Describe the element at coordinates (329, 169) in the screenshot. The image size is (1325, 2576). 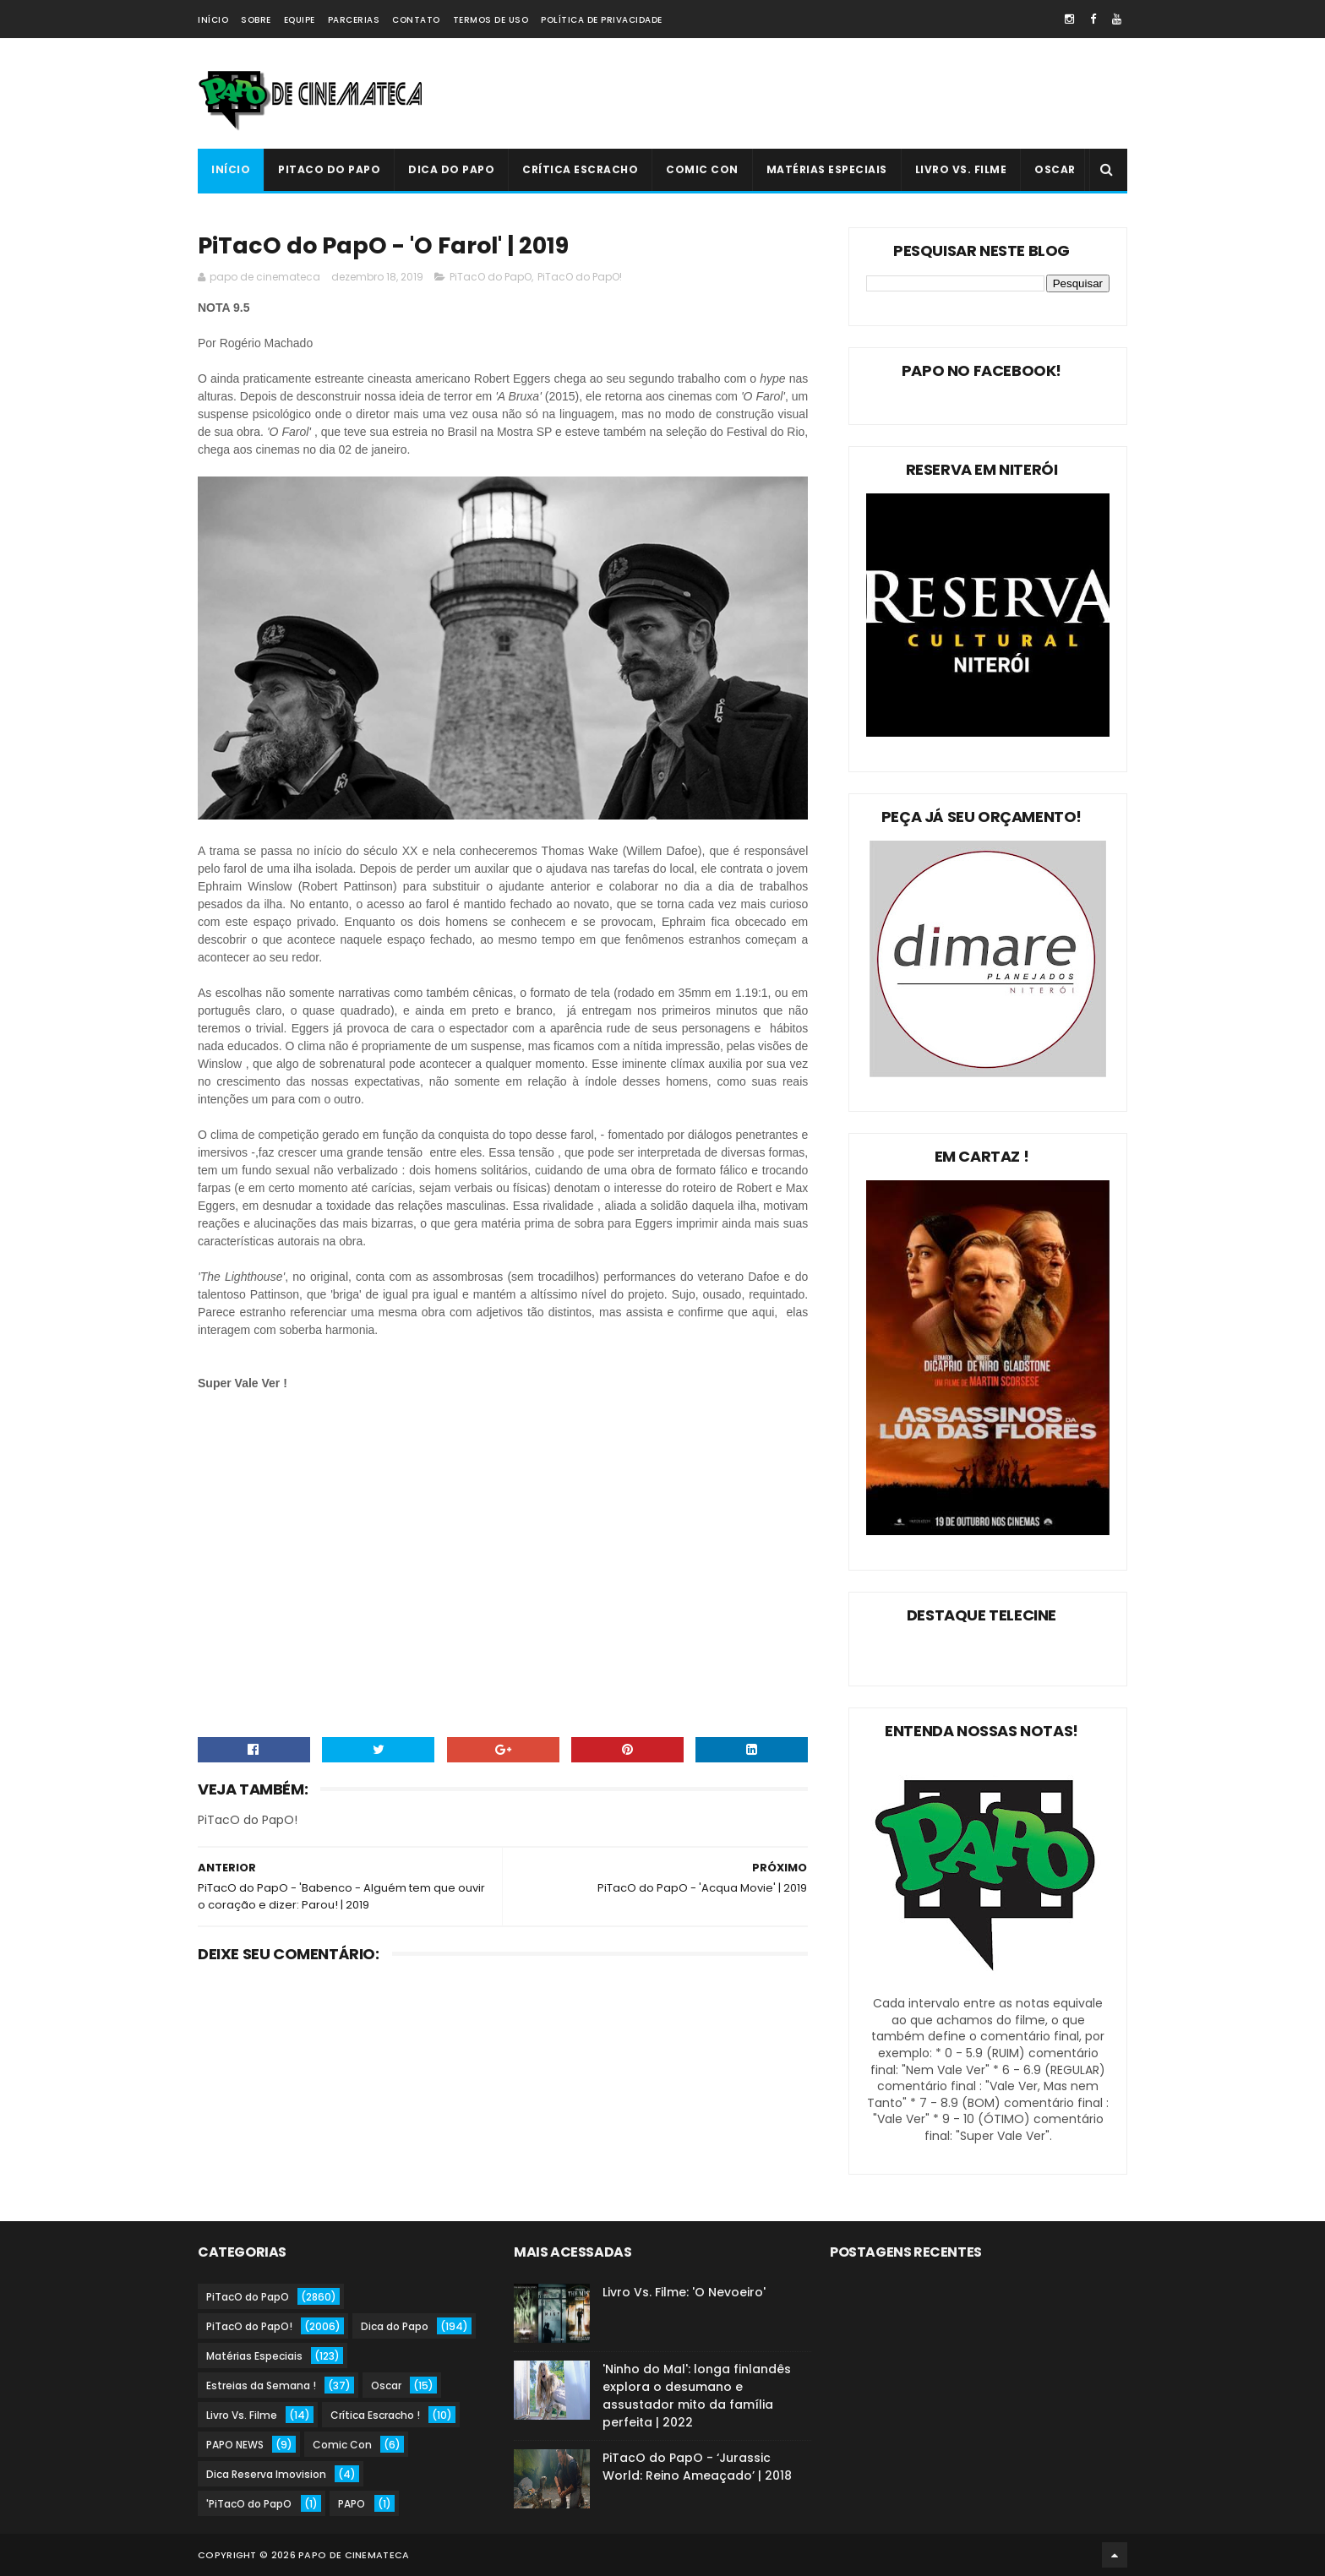
I see `PiTacO do PapO` at that location.